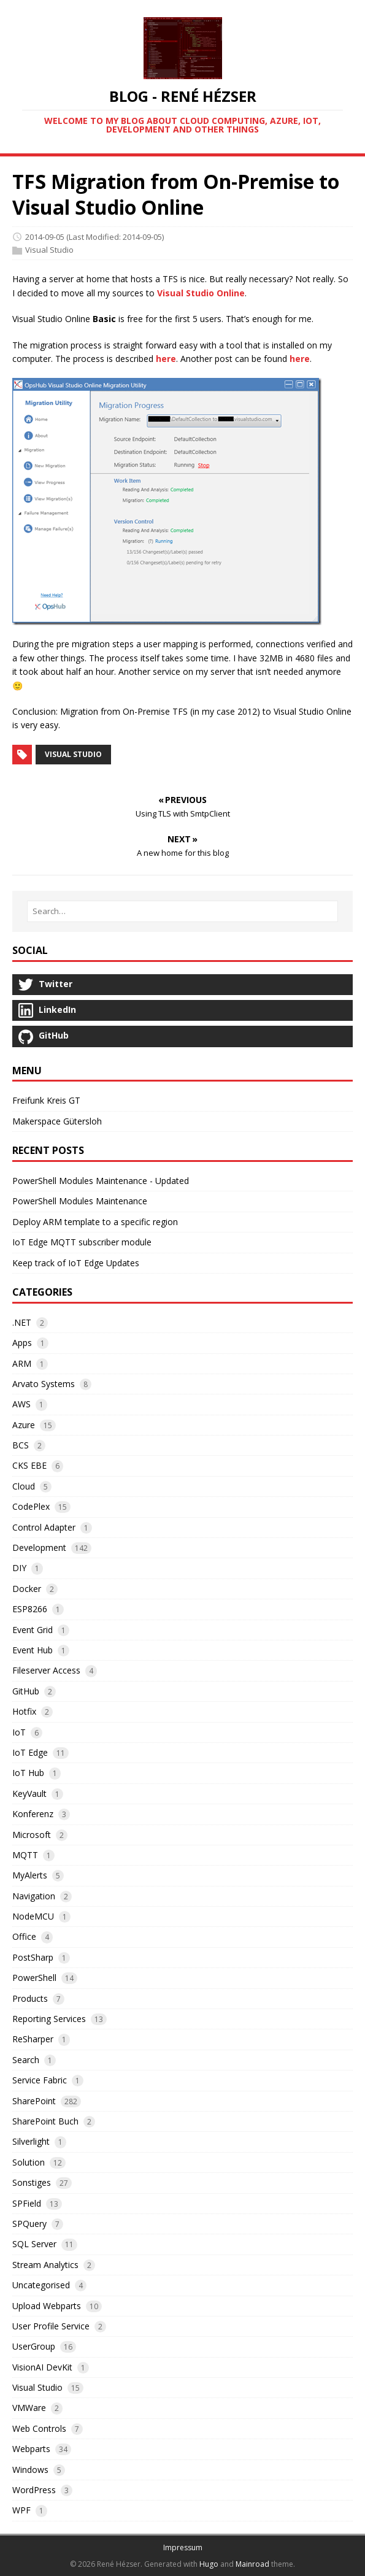 The height and width of the screenshot is (2576, 365). Describe the element at coordinates (29, 2223) in the screenshot. I see `SPQuery` at that location.